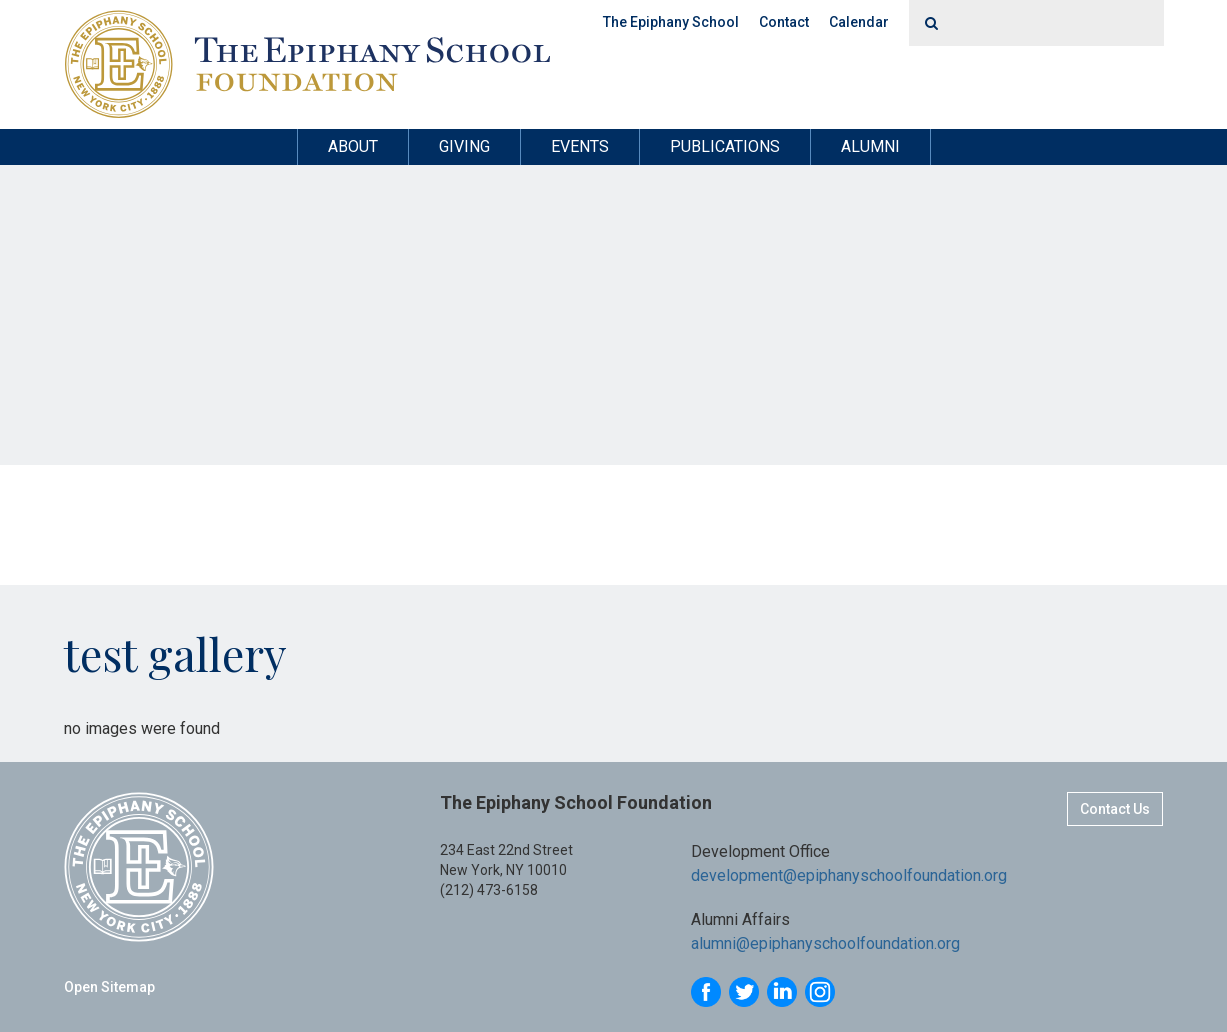  What do you see at coordinates (849, 875) in the screenshot?
I see `development@epiphanyschoolfoundation.org` at bounding box center [849, 875].